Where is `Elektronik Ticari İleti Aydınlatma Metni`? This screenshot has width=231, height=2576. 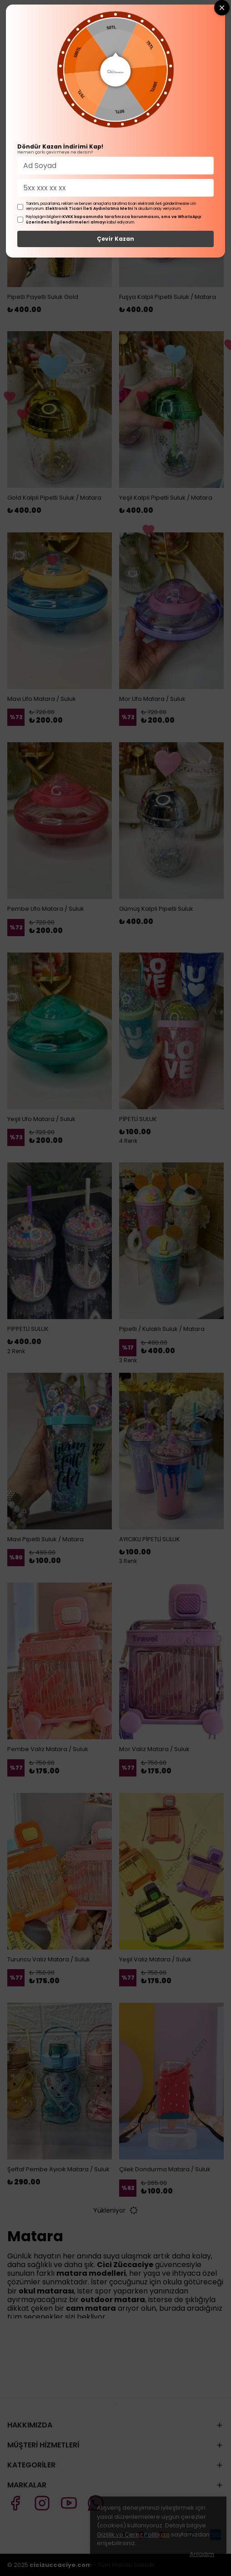
Elektronik Ticari İleti Aydınlatma Metni is located at coordinates (89, 208).